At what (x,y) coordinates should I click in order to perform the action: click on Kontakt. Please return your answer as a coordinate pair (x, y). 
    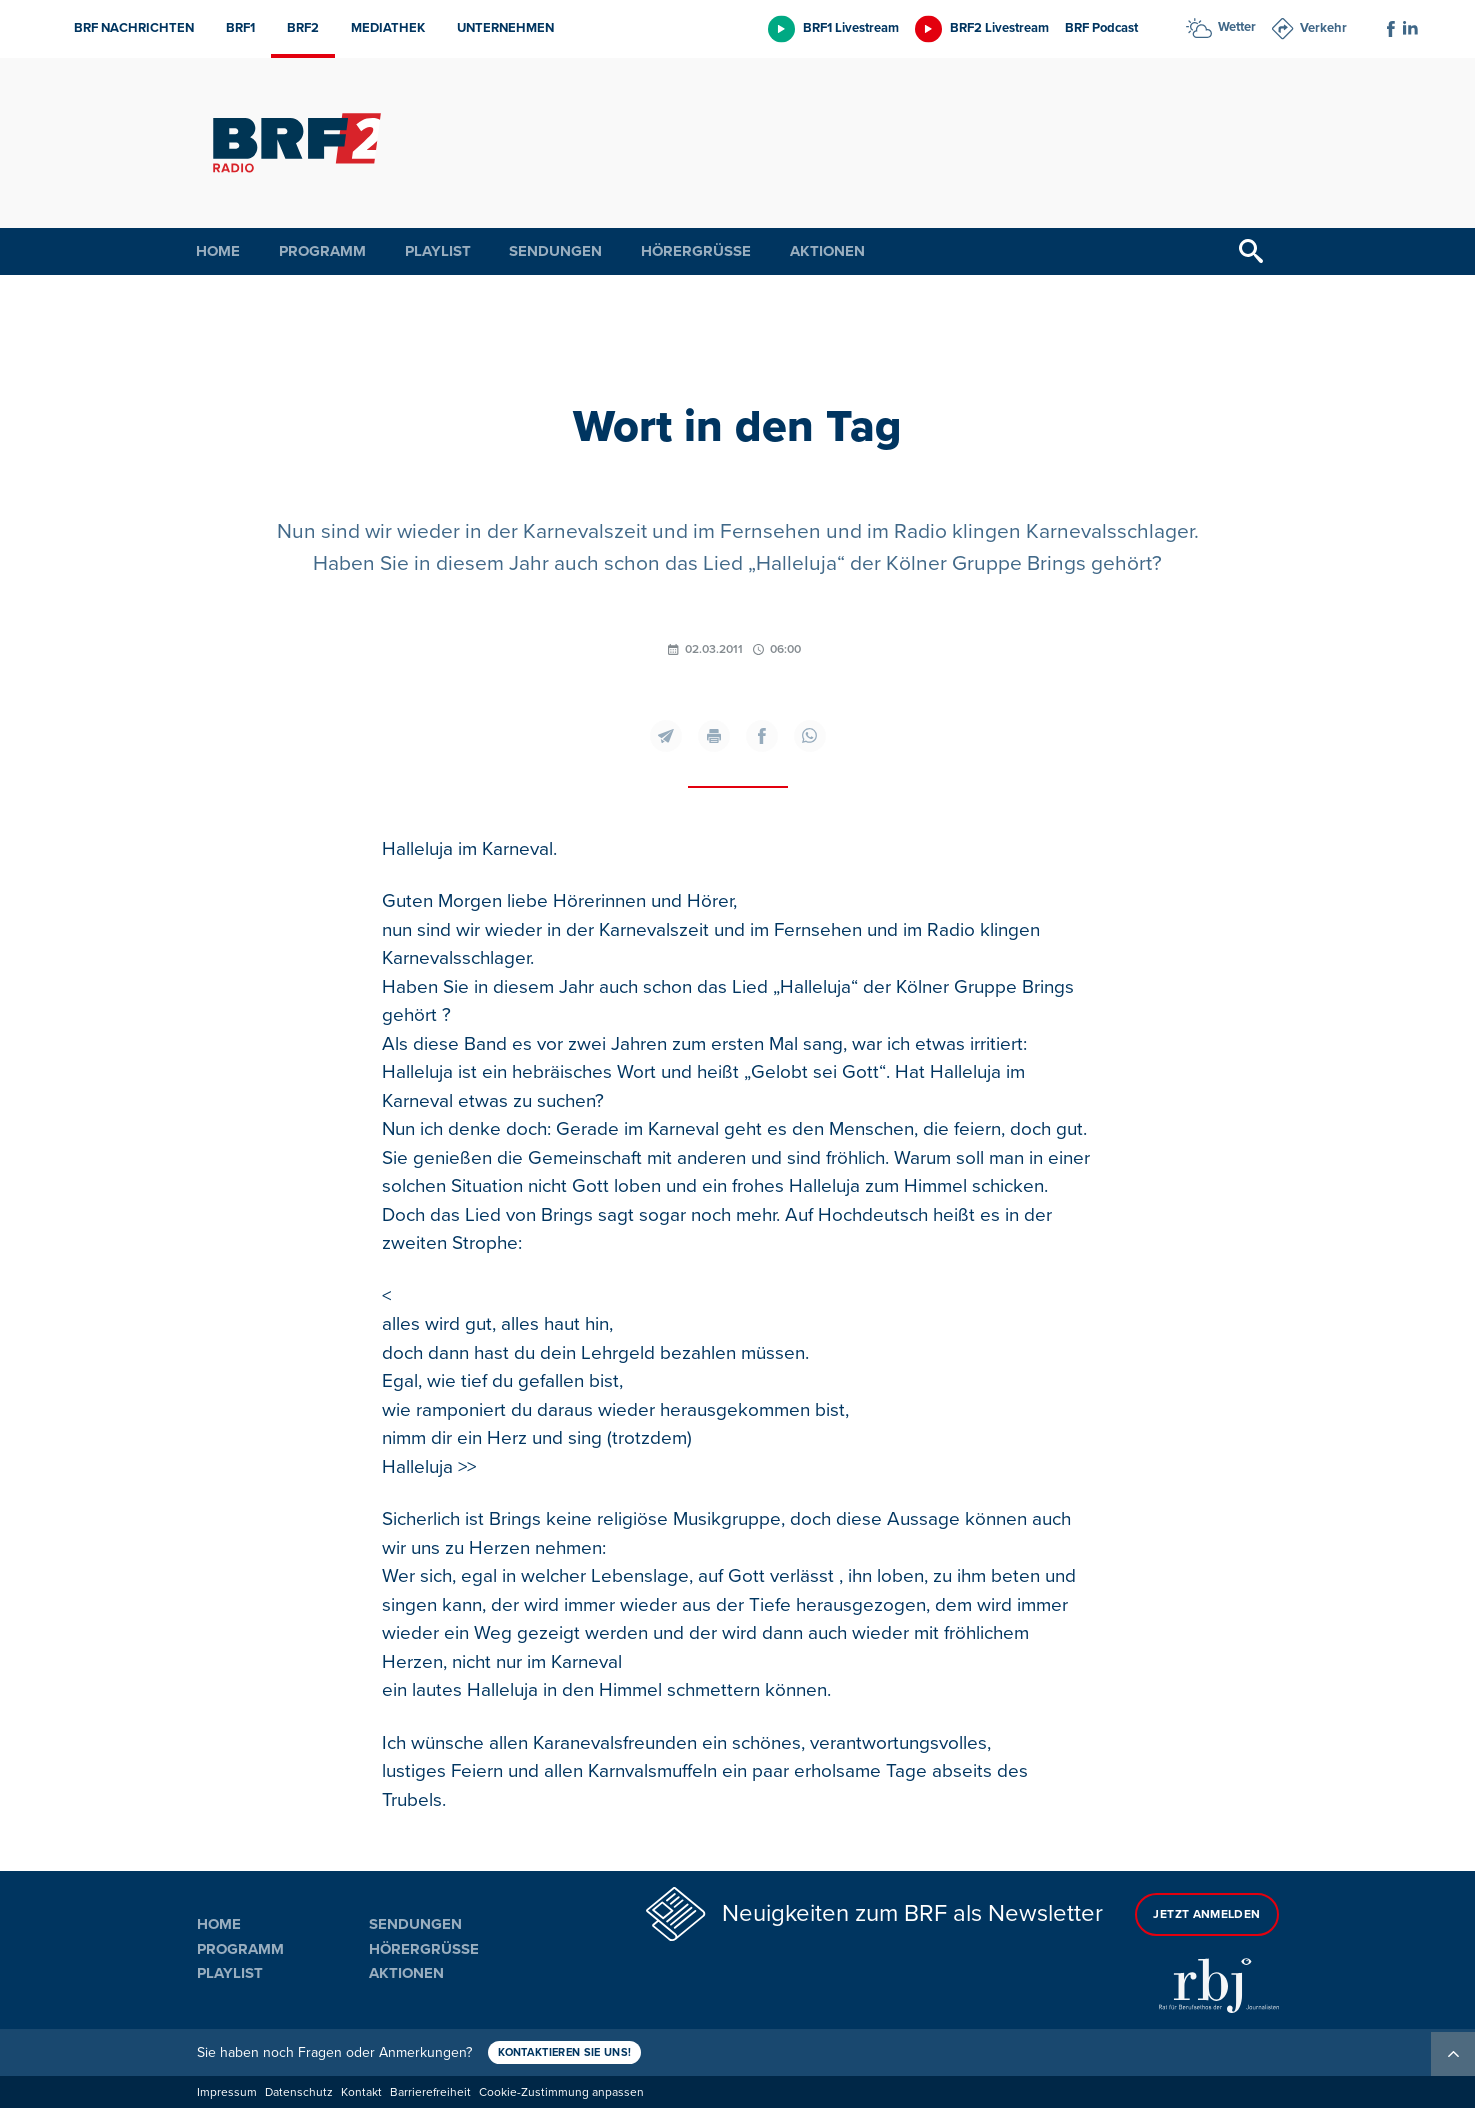
    Looking at the image, I should click on (361, 2092).